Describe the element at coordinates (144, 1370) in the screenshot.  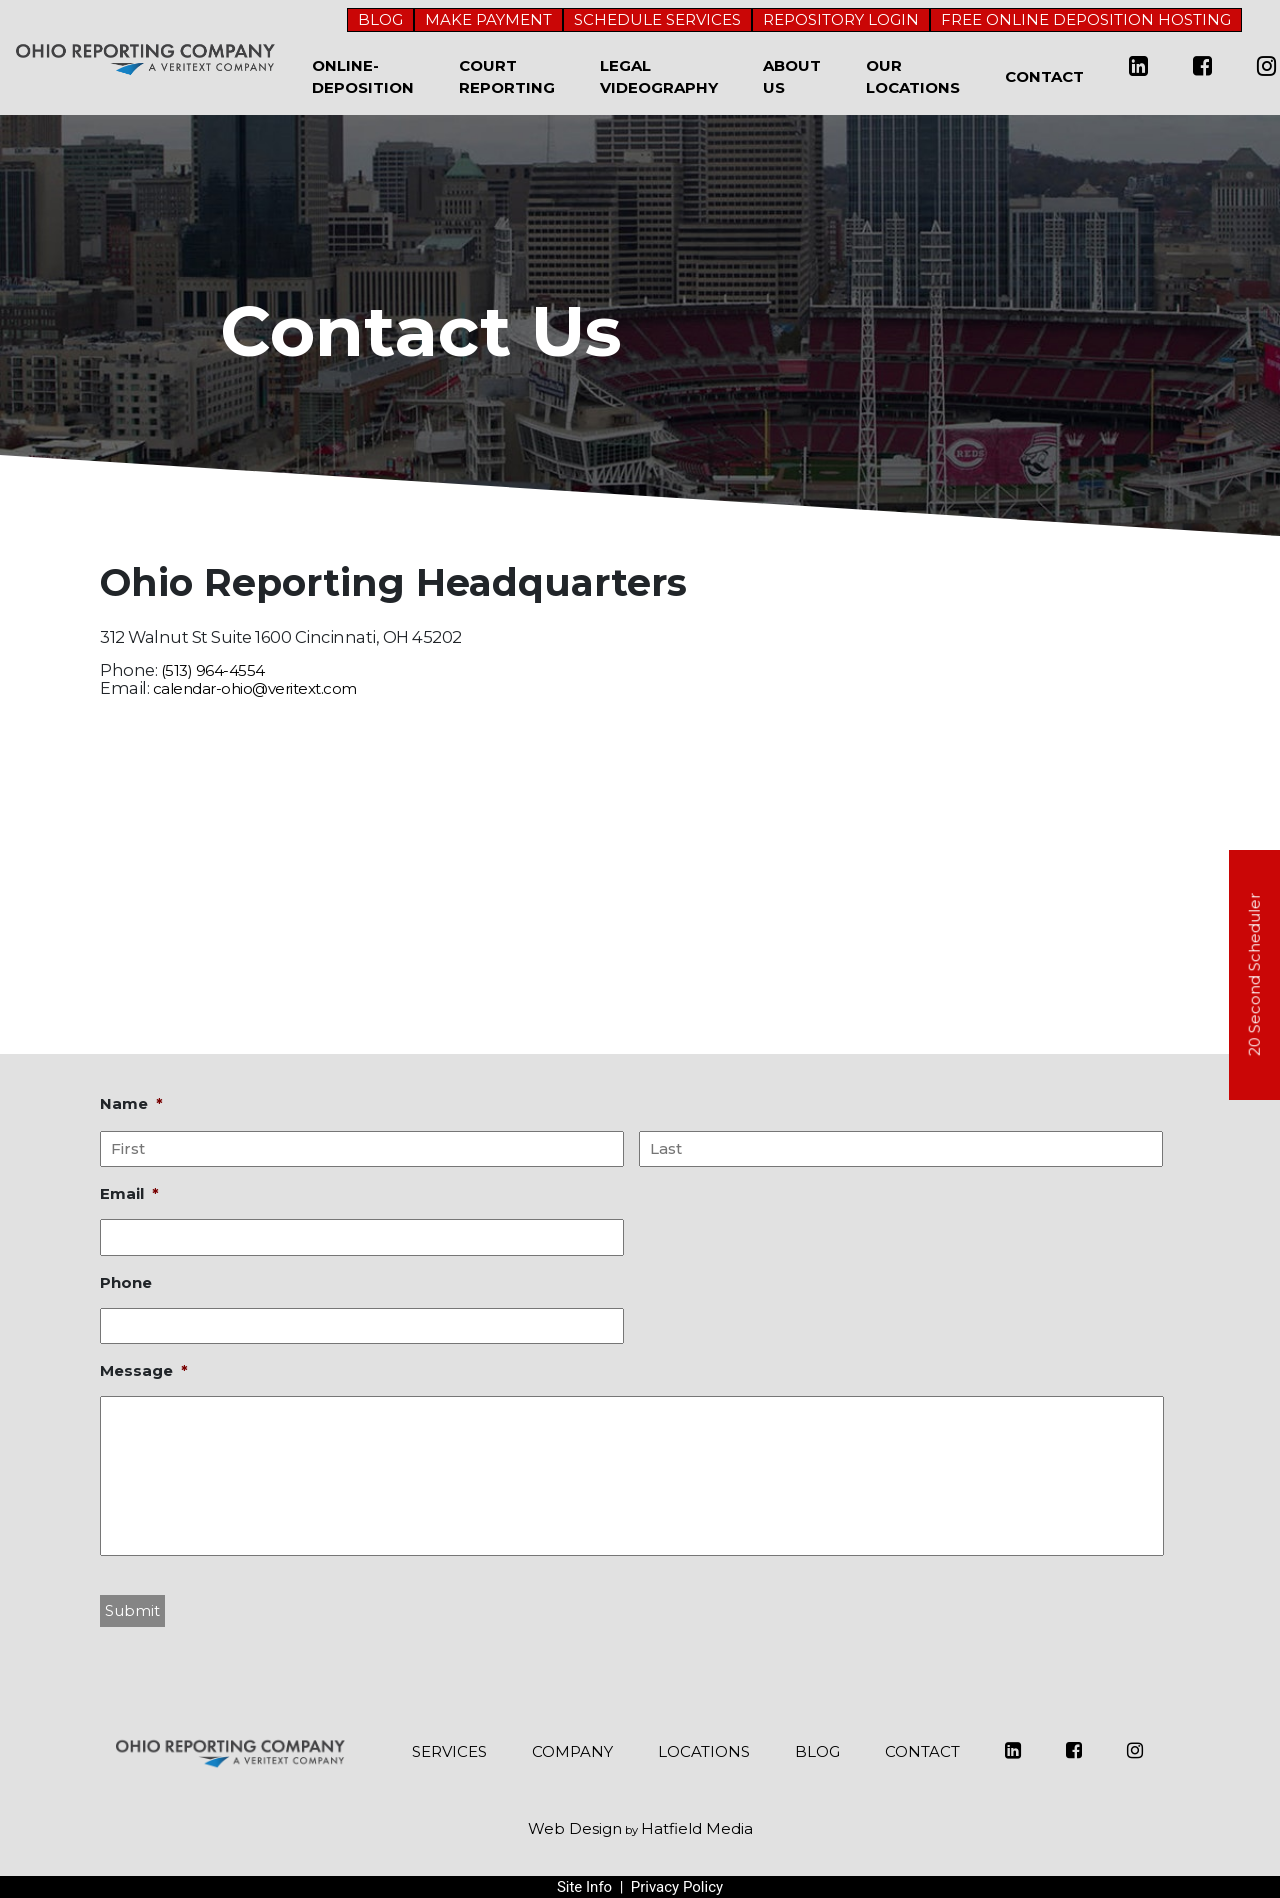
I see `Message` at that location.